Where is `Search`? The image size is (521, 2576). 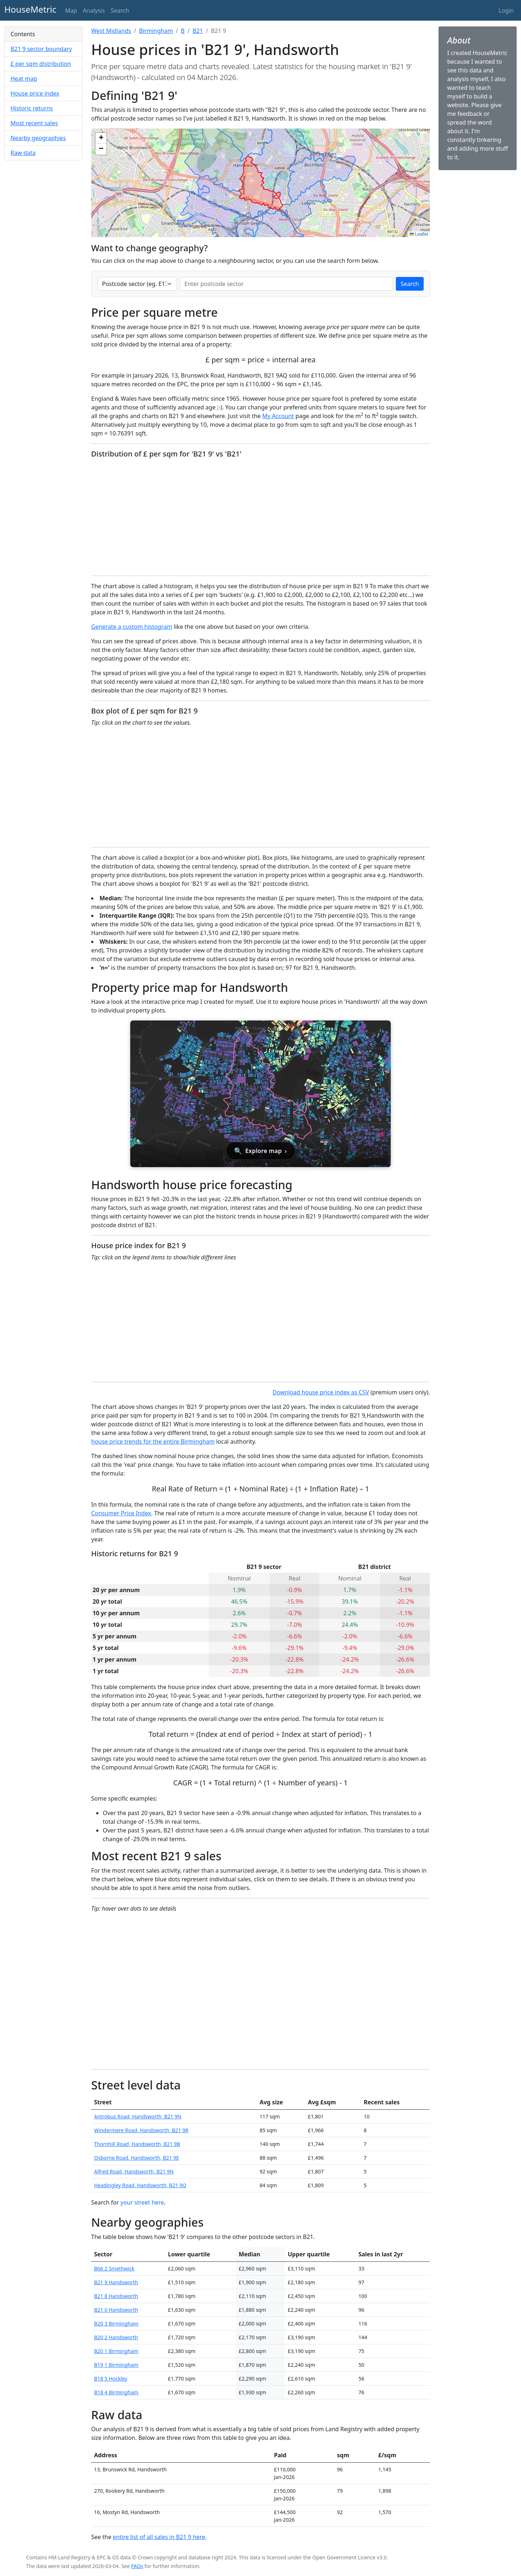 Search is located at coordinates (410, 284).